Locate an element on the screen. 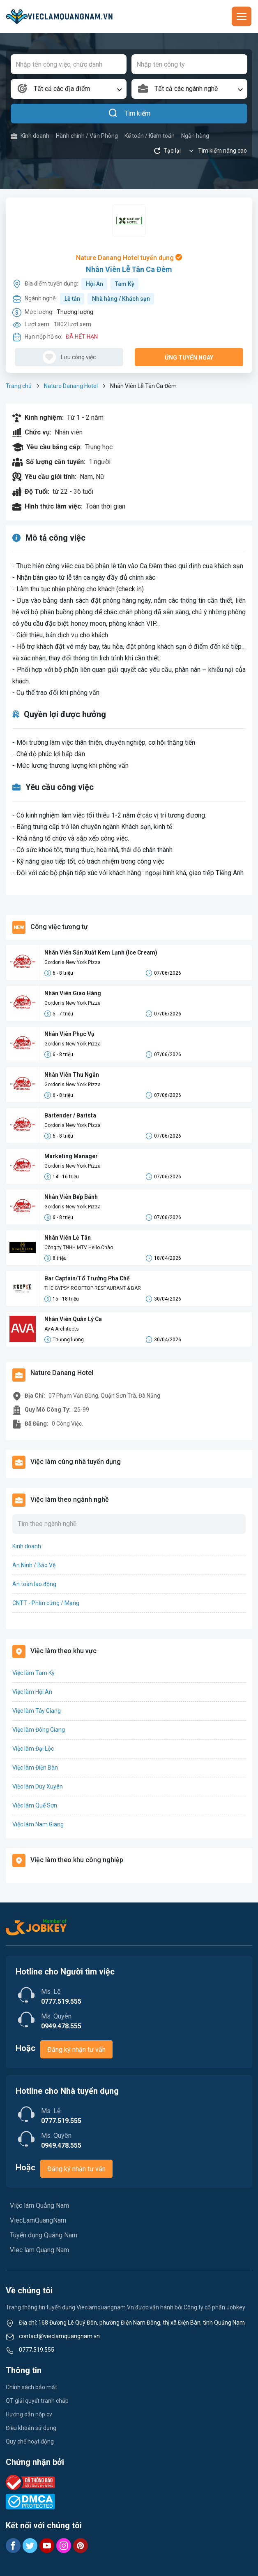 Image resolution: width=258 pixels, height=2576 pixels. An Ninh / Bảo Vệ is located at coordinates (33, 1565).